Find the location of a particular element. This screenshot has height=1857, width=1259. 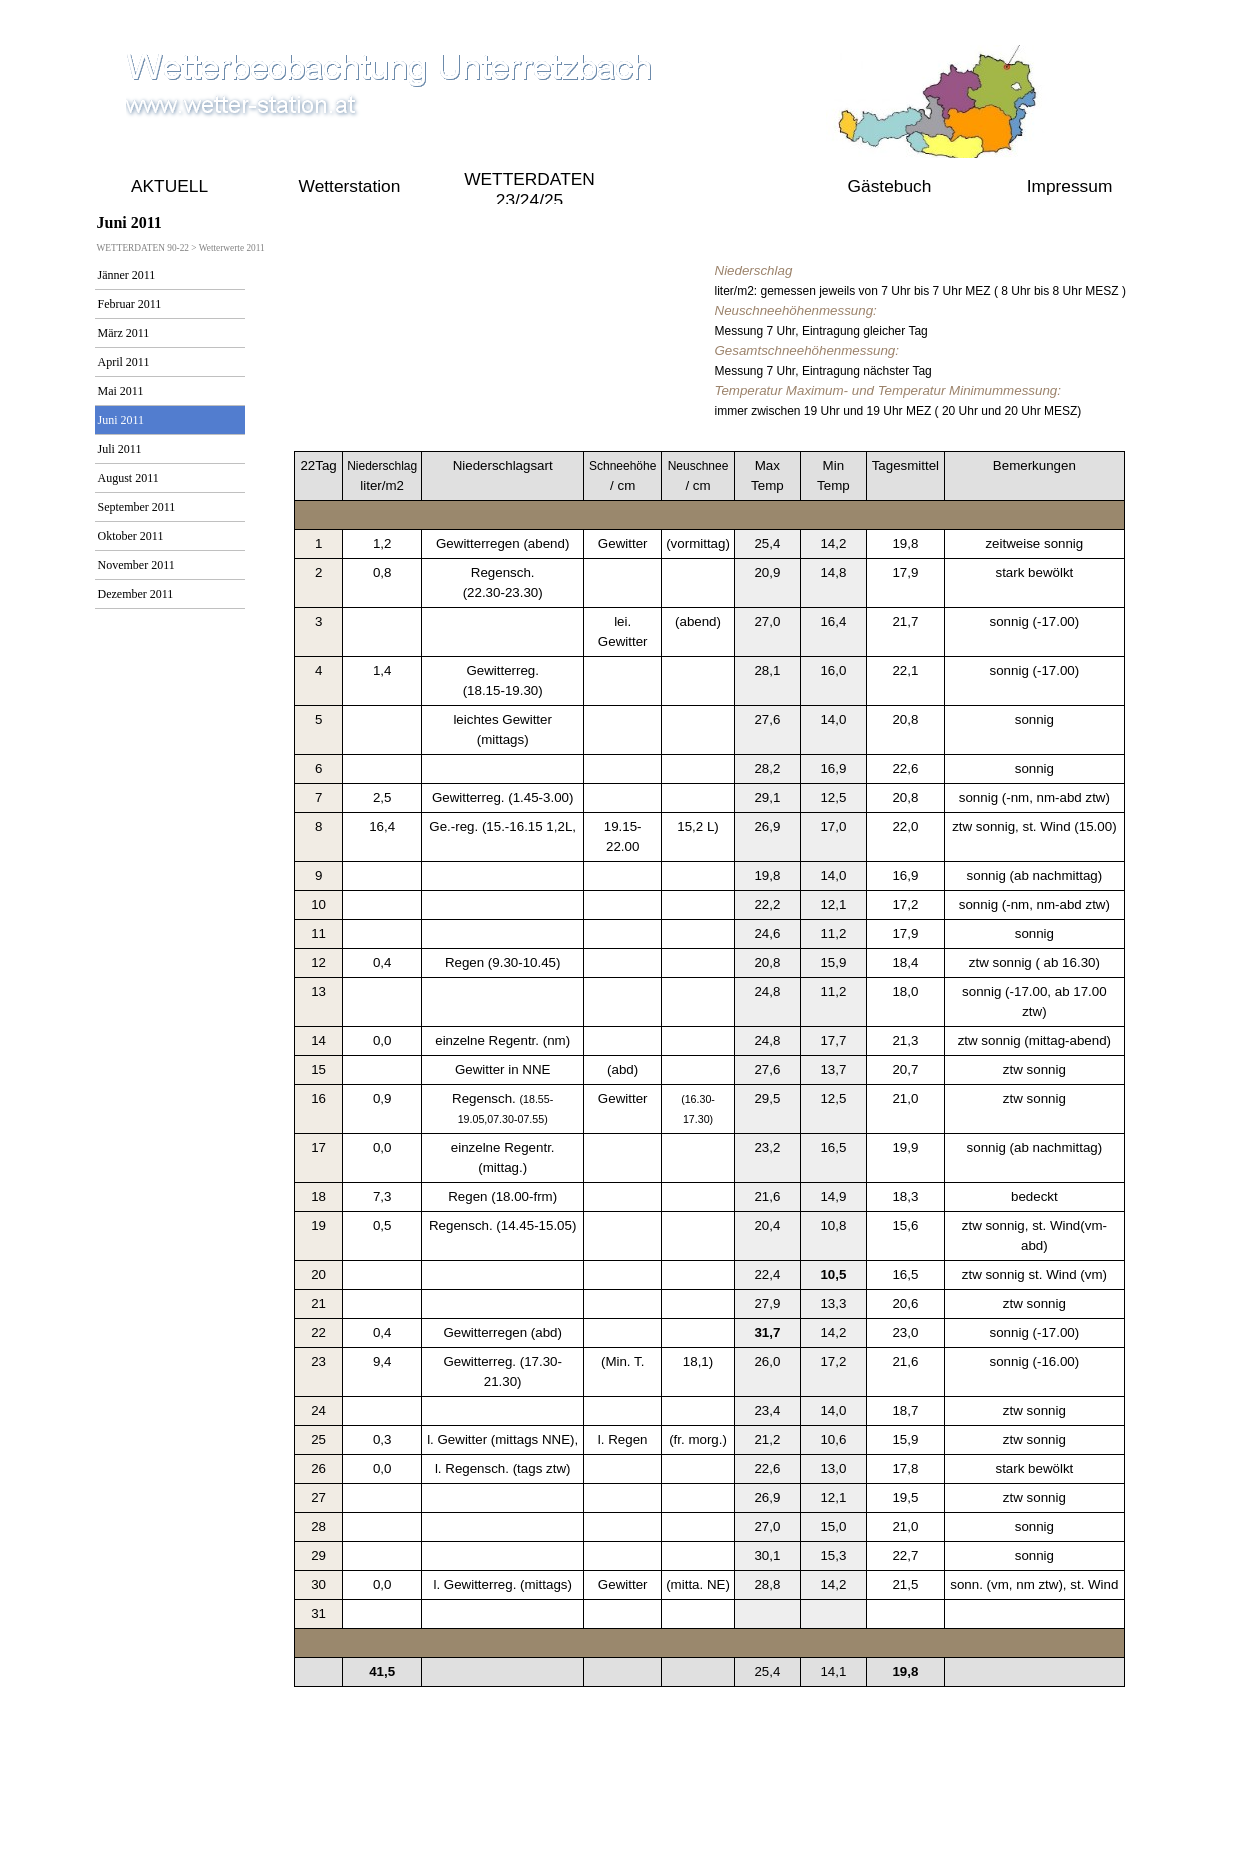

Februar 2011 is located at coordinates (130, 304).